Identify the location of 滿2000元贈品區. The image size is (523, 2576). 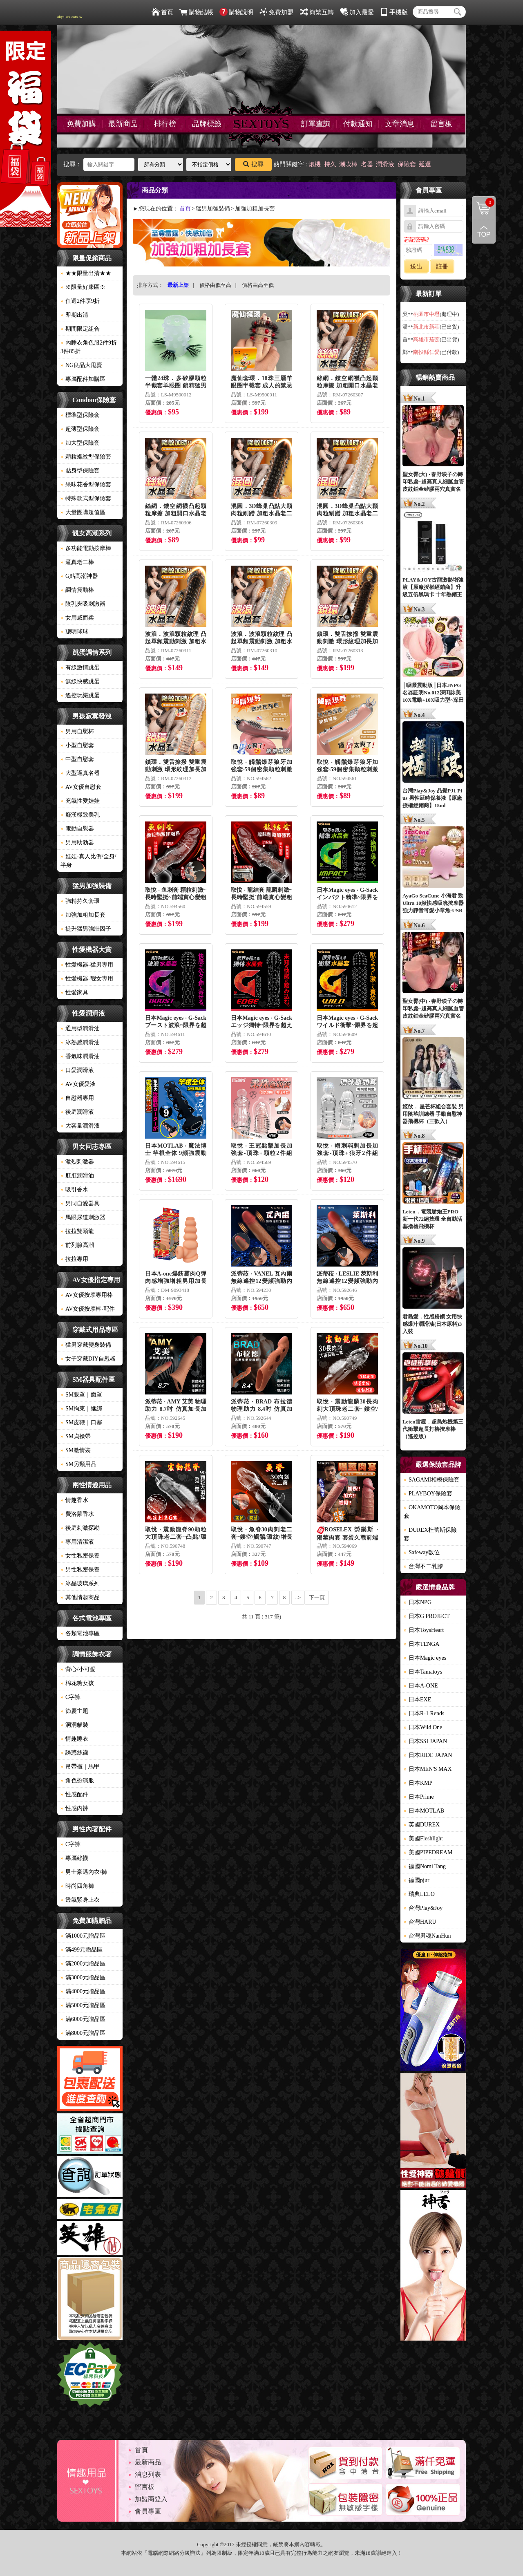
(82, 1964).